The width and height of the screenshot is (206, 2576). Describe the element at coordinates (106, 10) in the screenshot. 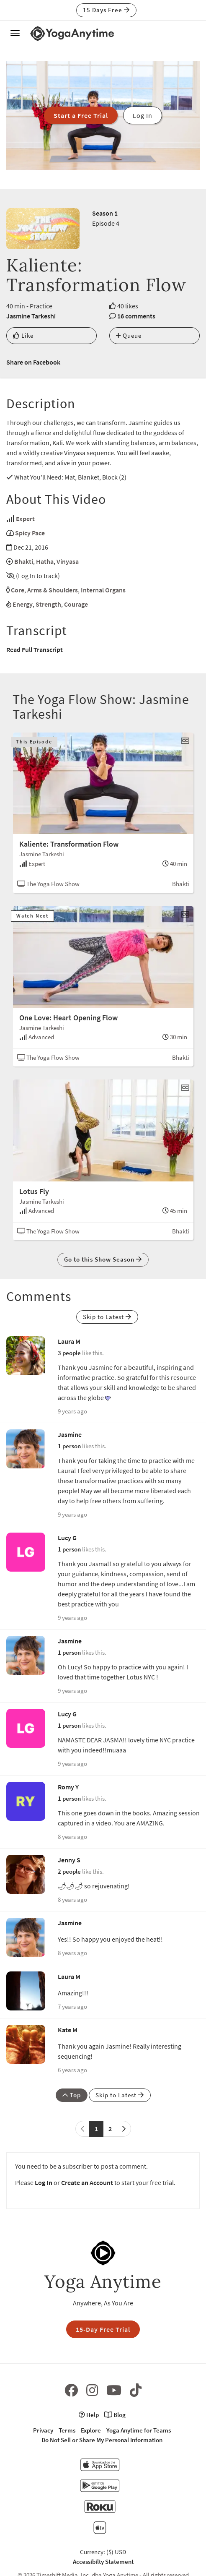

I see `15 Days Free [button]` at that location.